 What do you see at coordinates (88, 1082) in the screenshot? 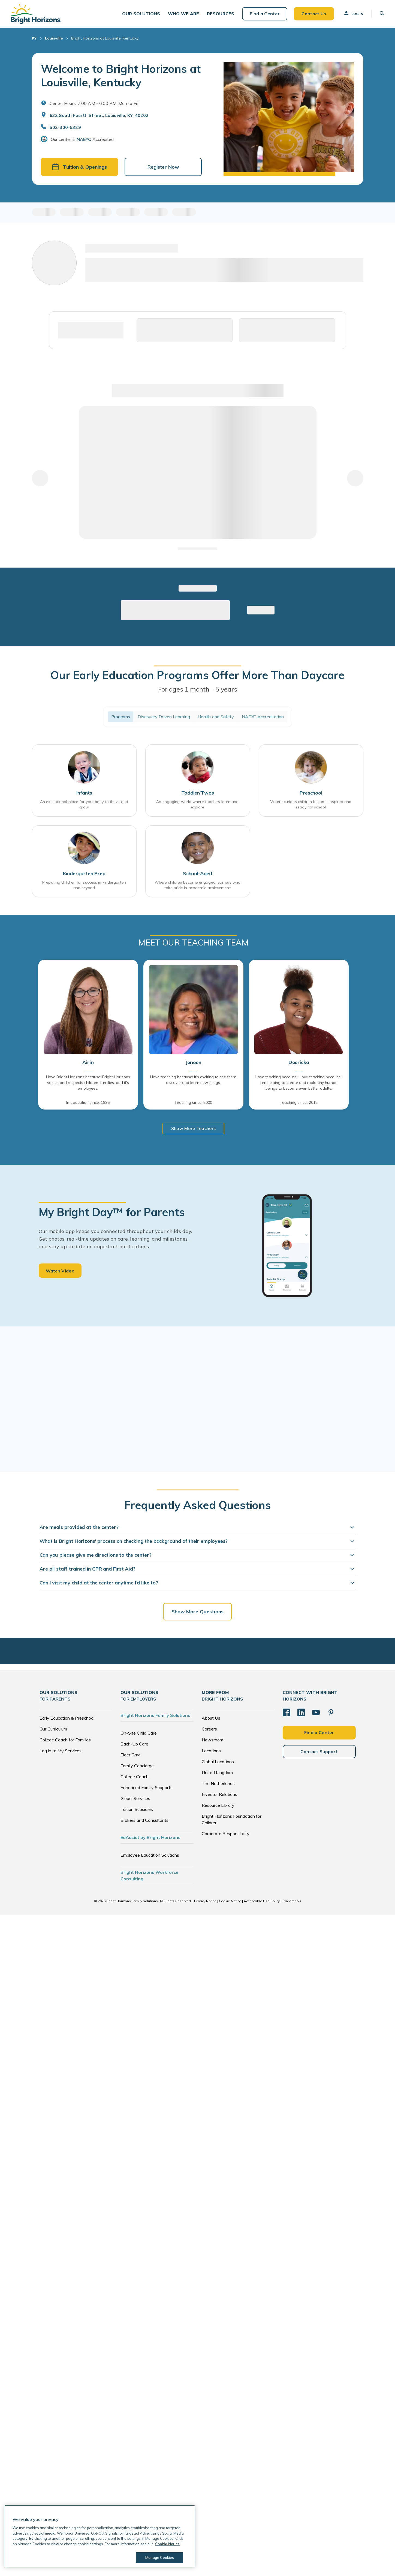
I see `I love Bright Horizons because: Bright Horizons values and respects children, families, and it's employees.` at bounding box center [88, 1082].